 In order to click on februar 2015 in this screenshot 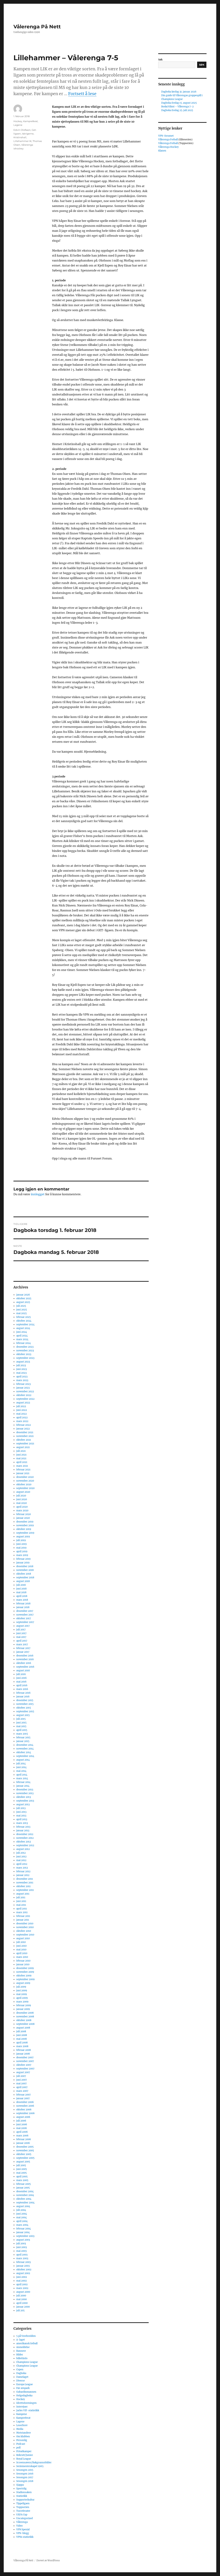, I will do `click(23, 1737)`.